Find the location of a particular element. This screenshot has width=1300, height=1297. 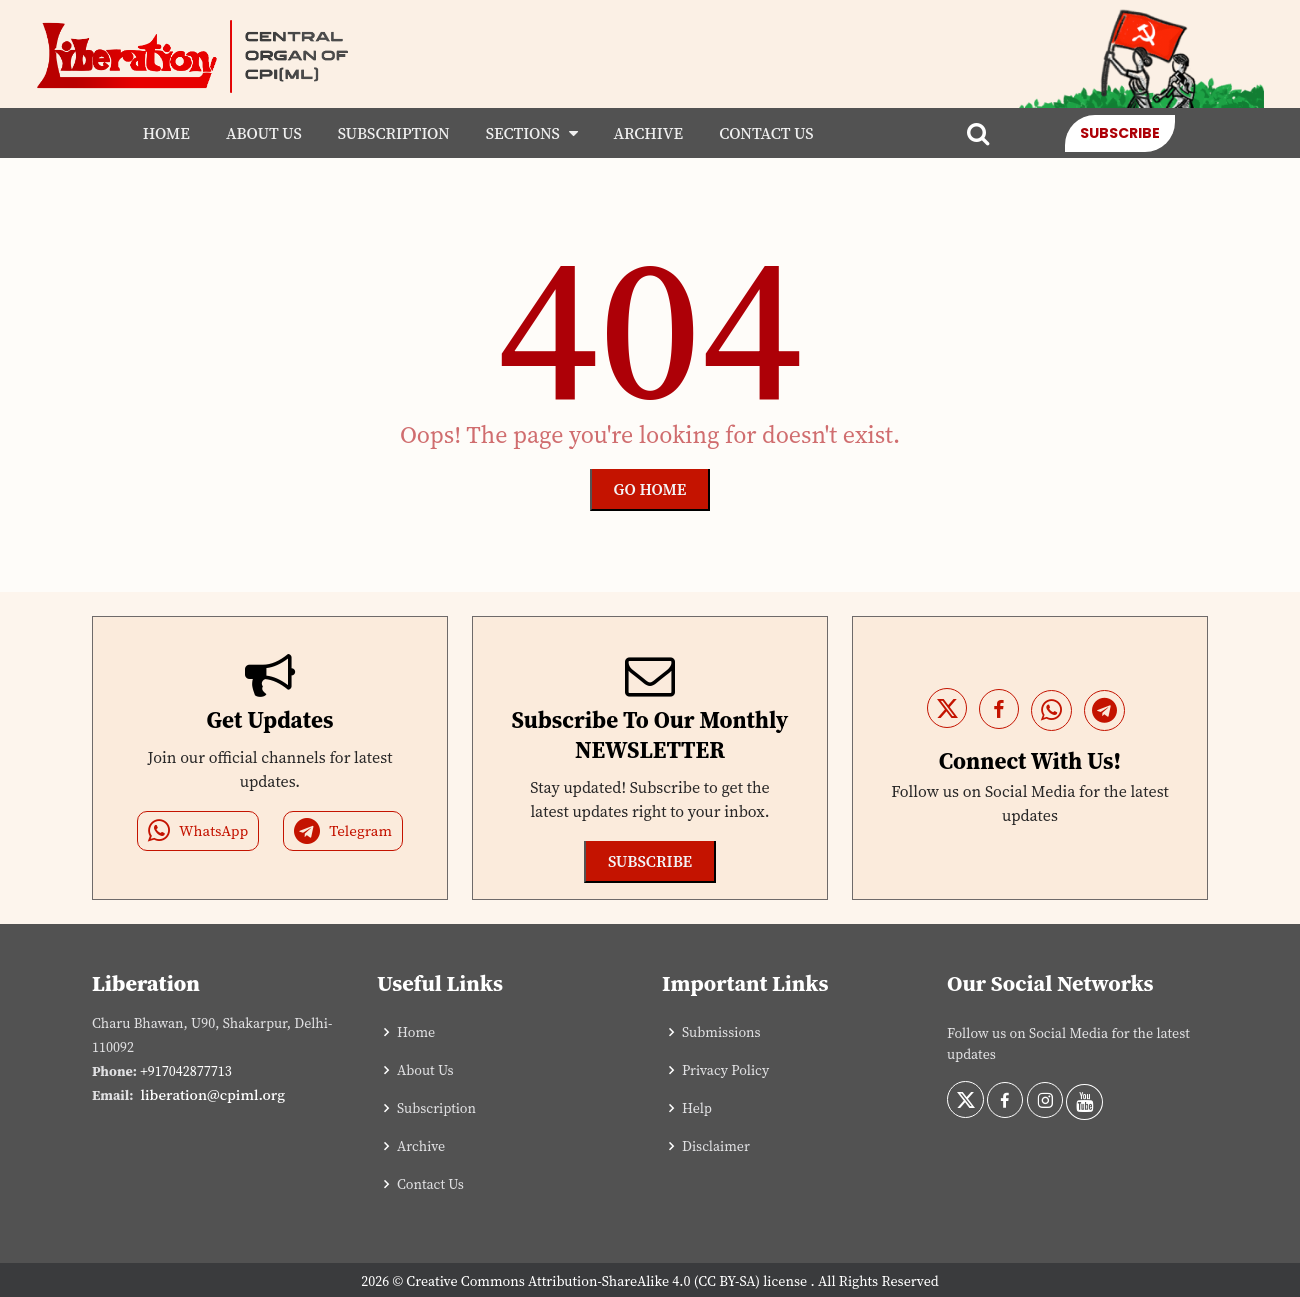

Archive is located at coordinates (649, 133).